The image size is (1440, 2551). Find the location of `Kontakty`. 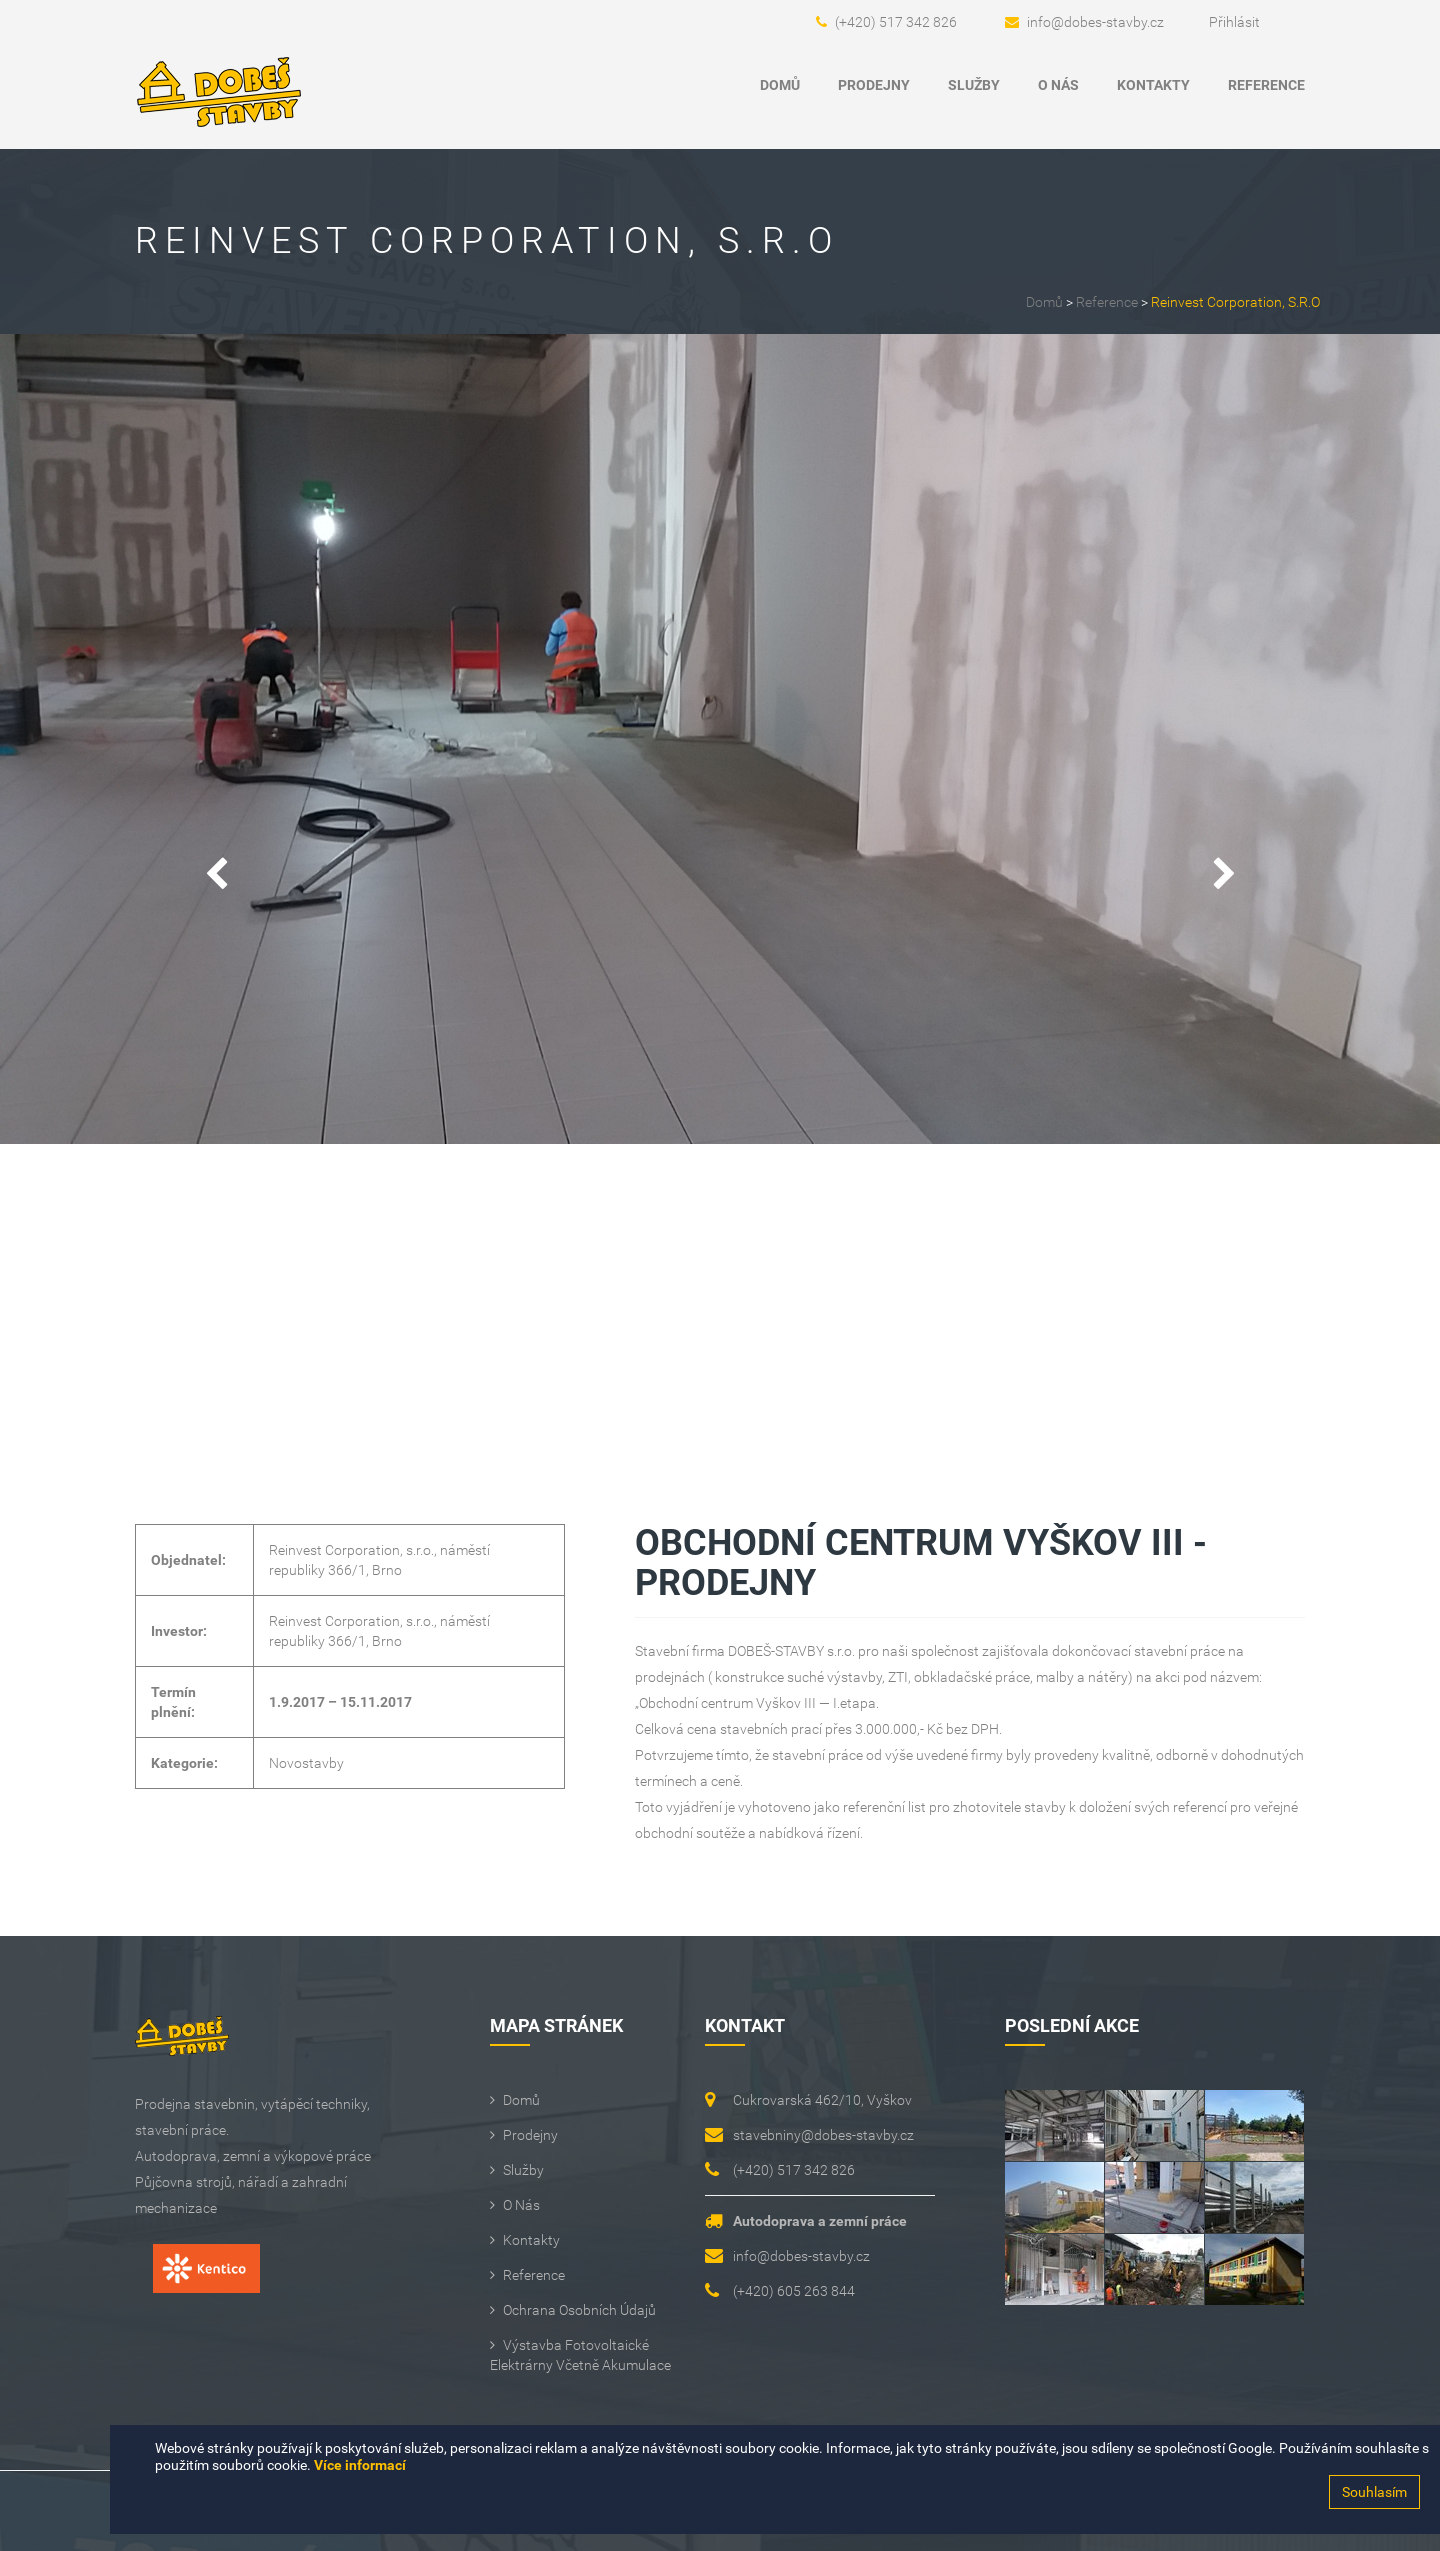

Kontakty is located at coordinates (1153, 85).